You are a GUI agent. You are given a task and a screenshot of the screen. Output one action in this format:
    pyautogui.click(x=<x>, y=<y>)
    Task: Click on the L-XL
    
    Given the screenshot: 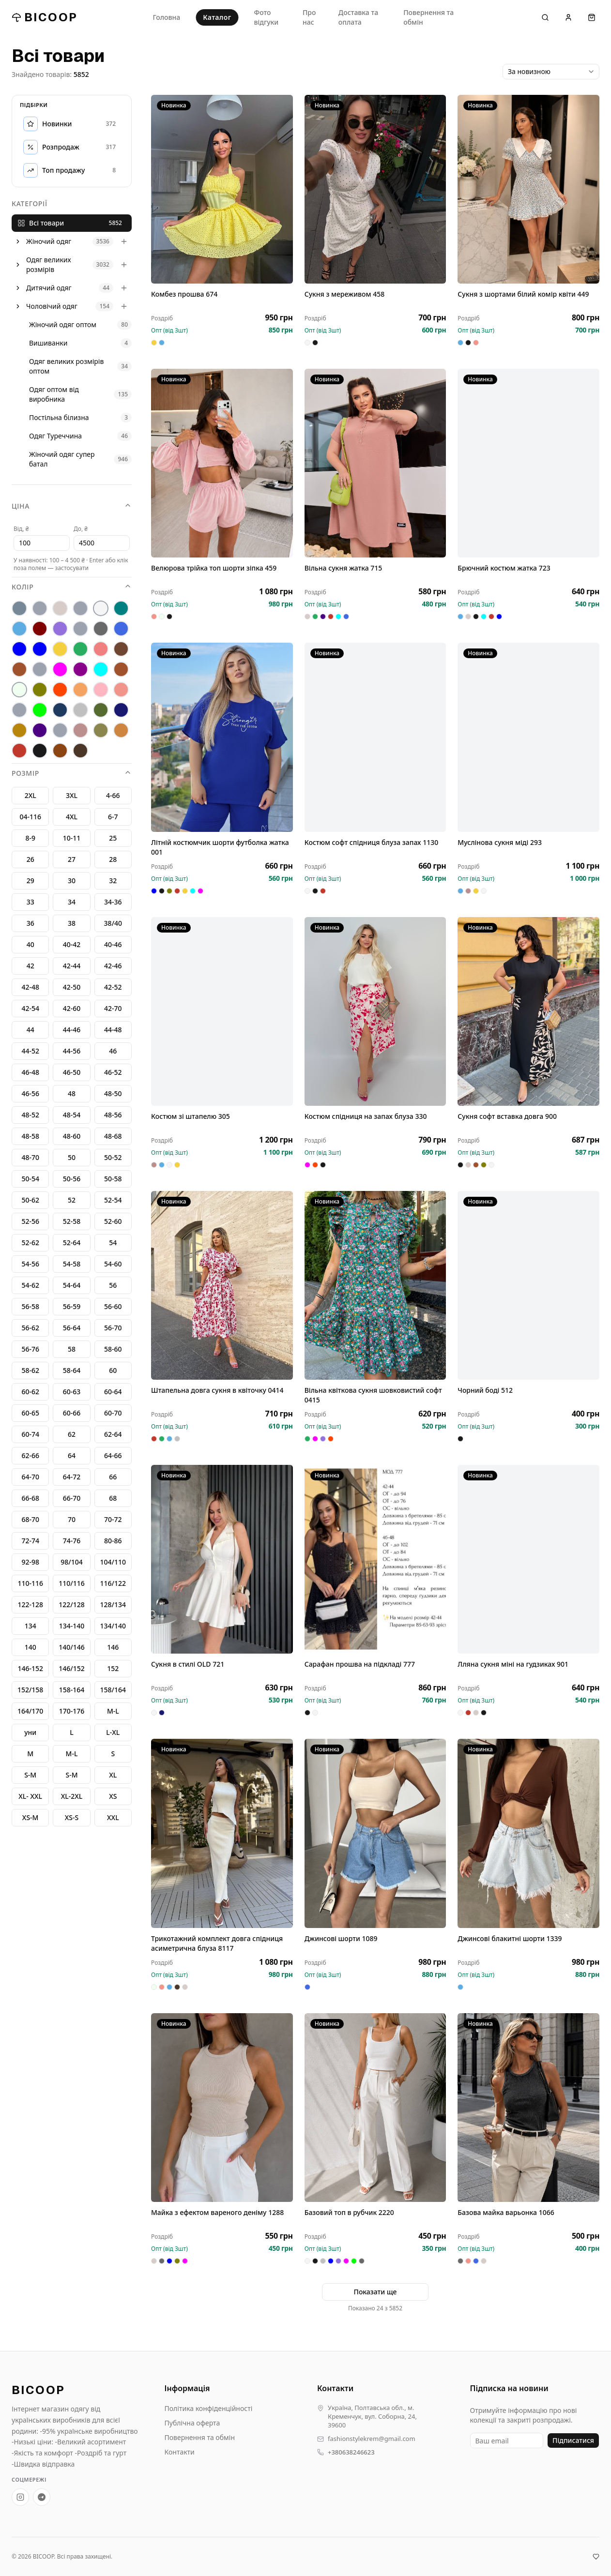 What is the action you would take?
    pyautogui.click(x=113, y=1732)
    